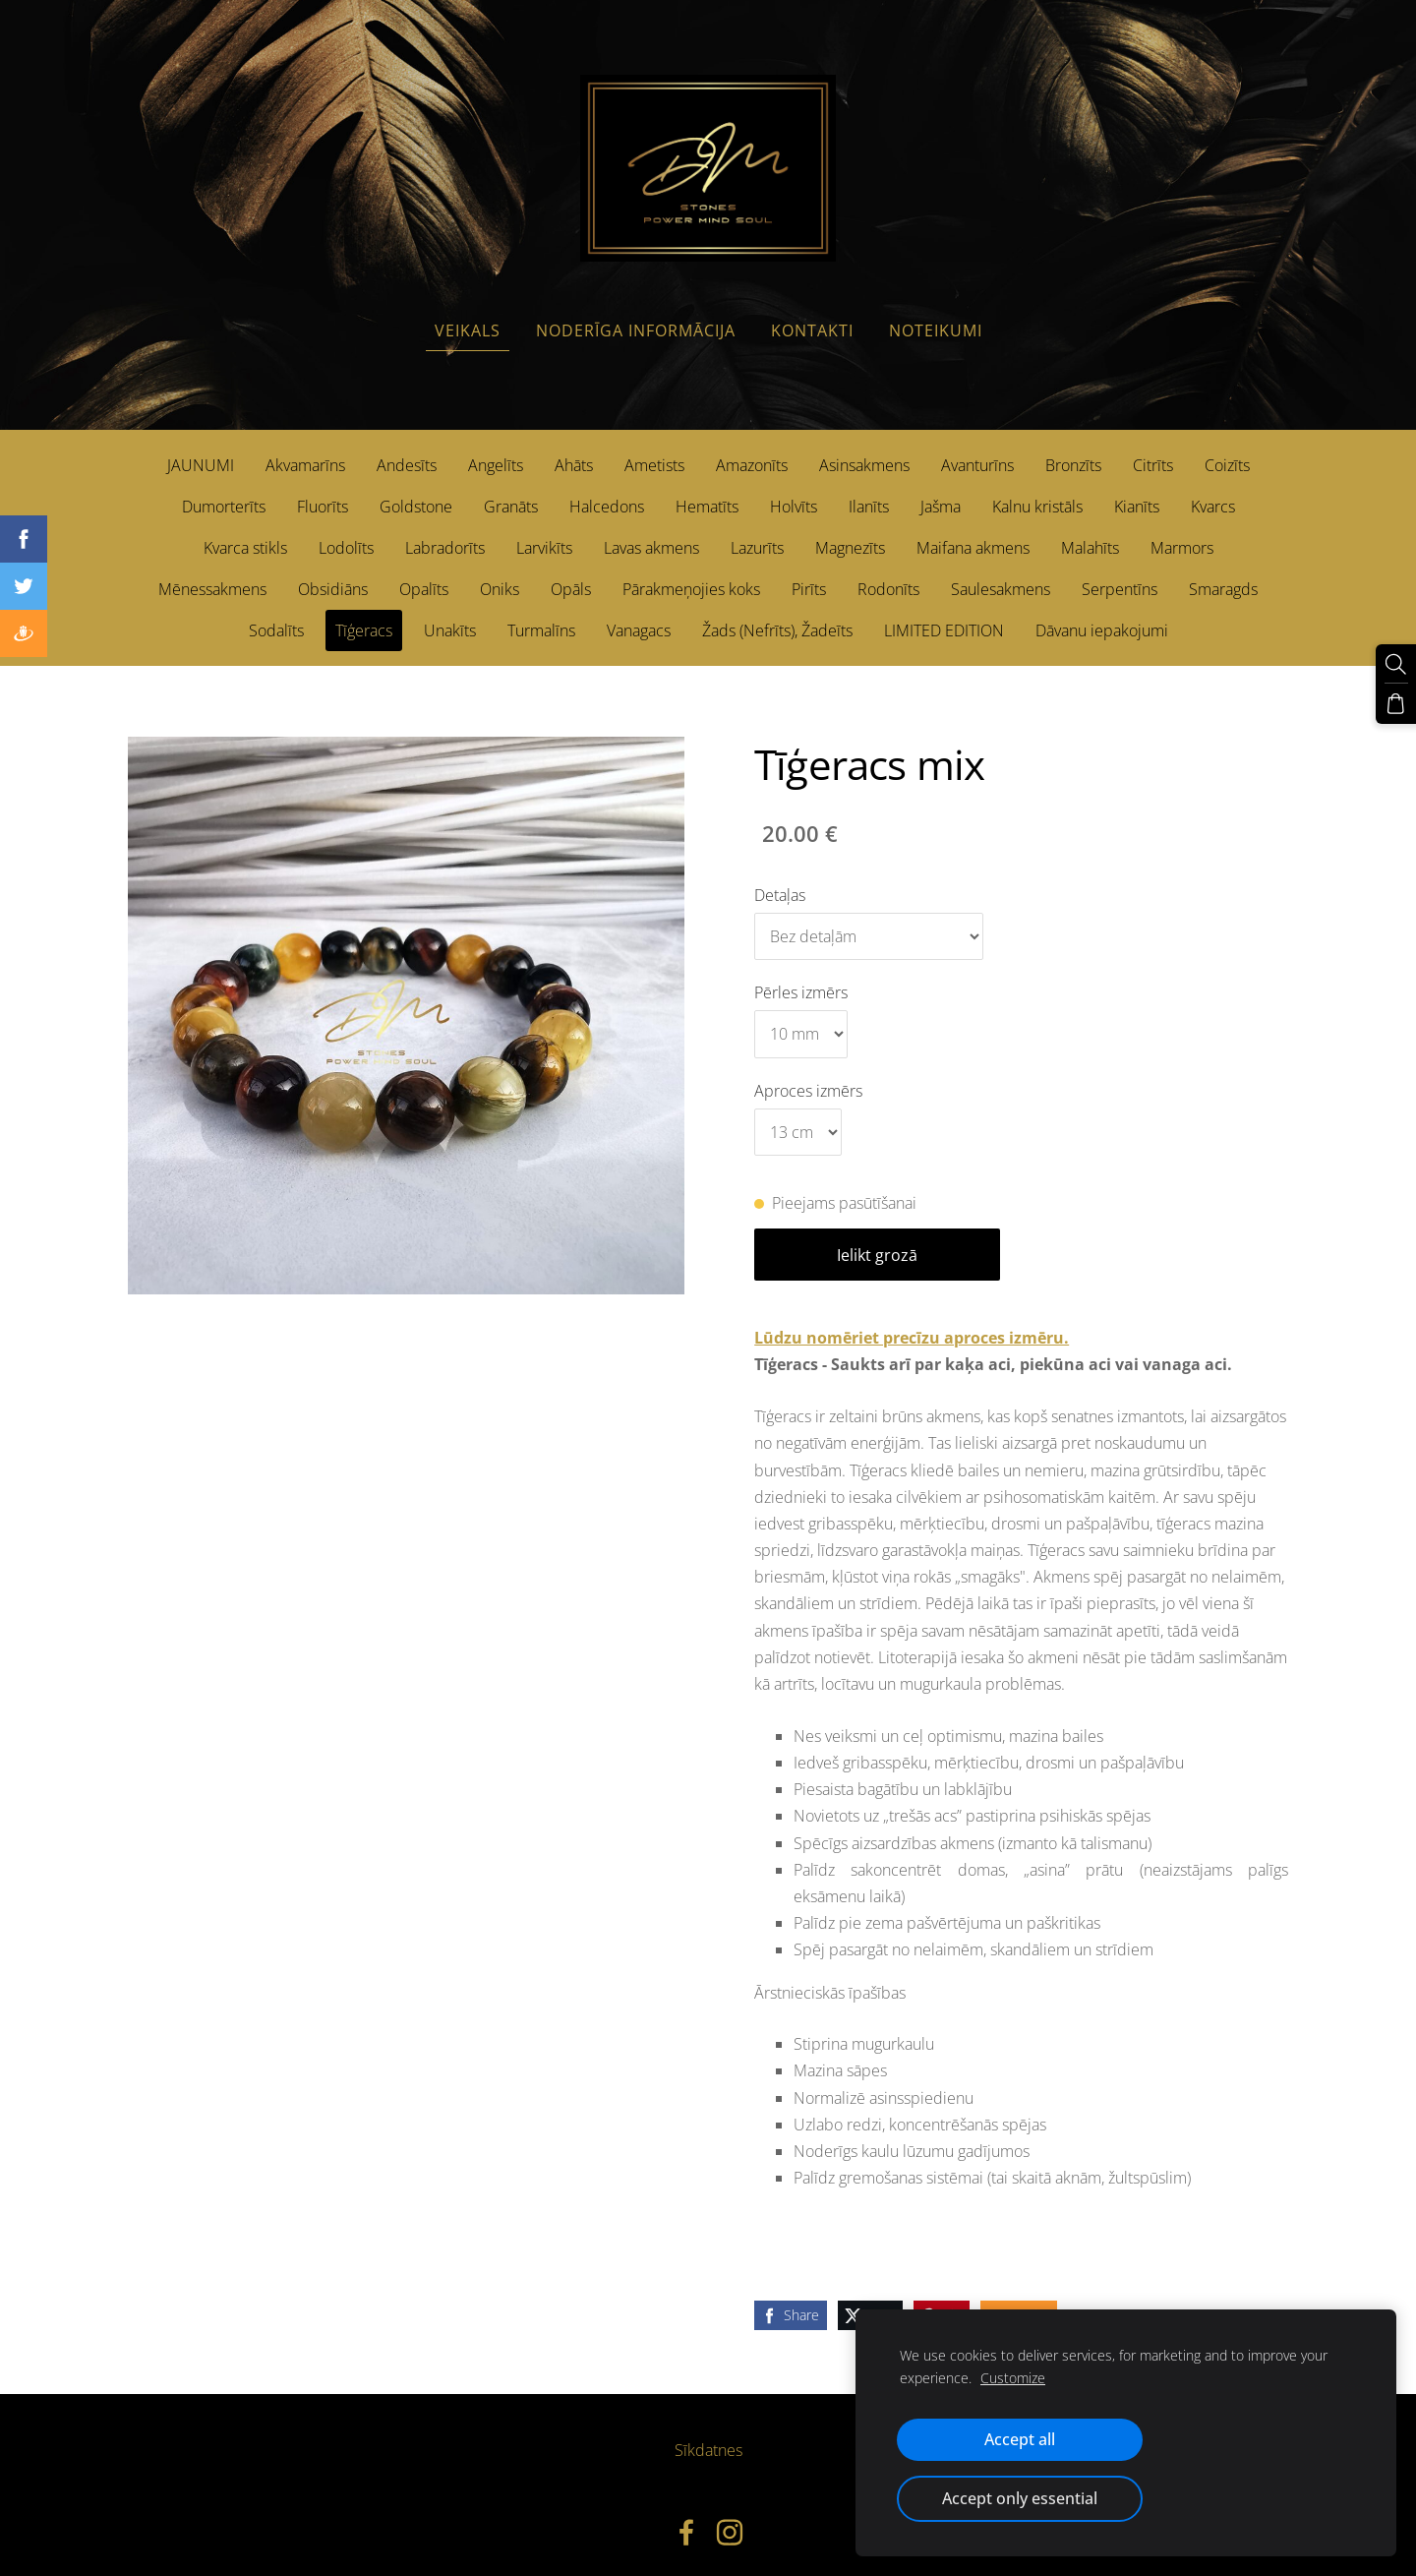 This screenshot has height=2576, width=1416. What do you see at coordinates (639, 614) in the screenshot?
I see `Vanagacs [menuitem]` at bounding box center [639, 614].